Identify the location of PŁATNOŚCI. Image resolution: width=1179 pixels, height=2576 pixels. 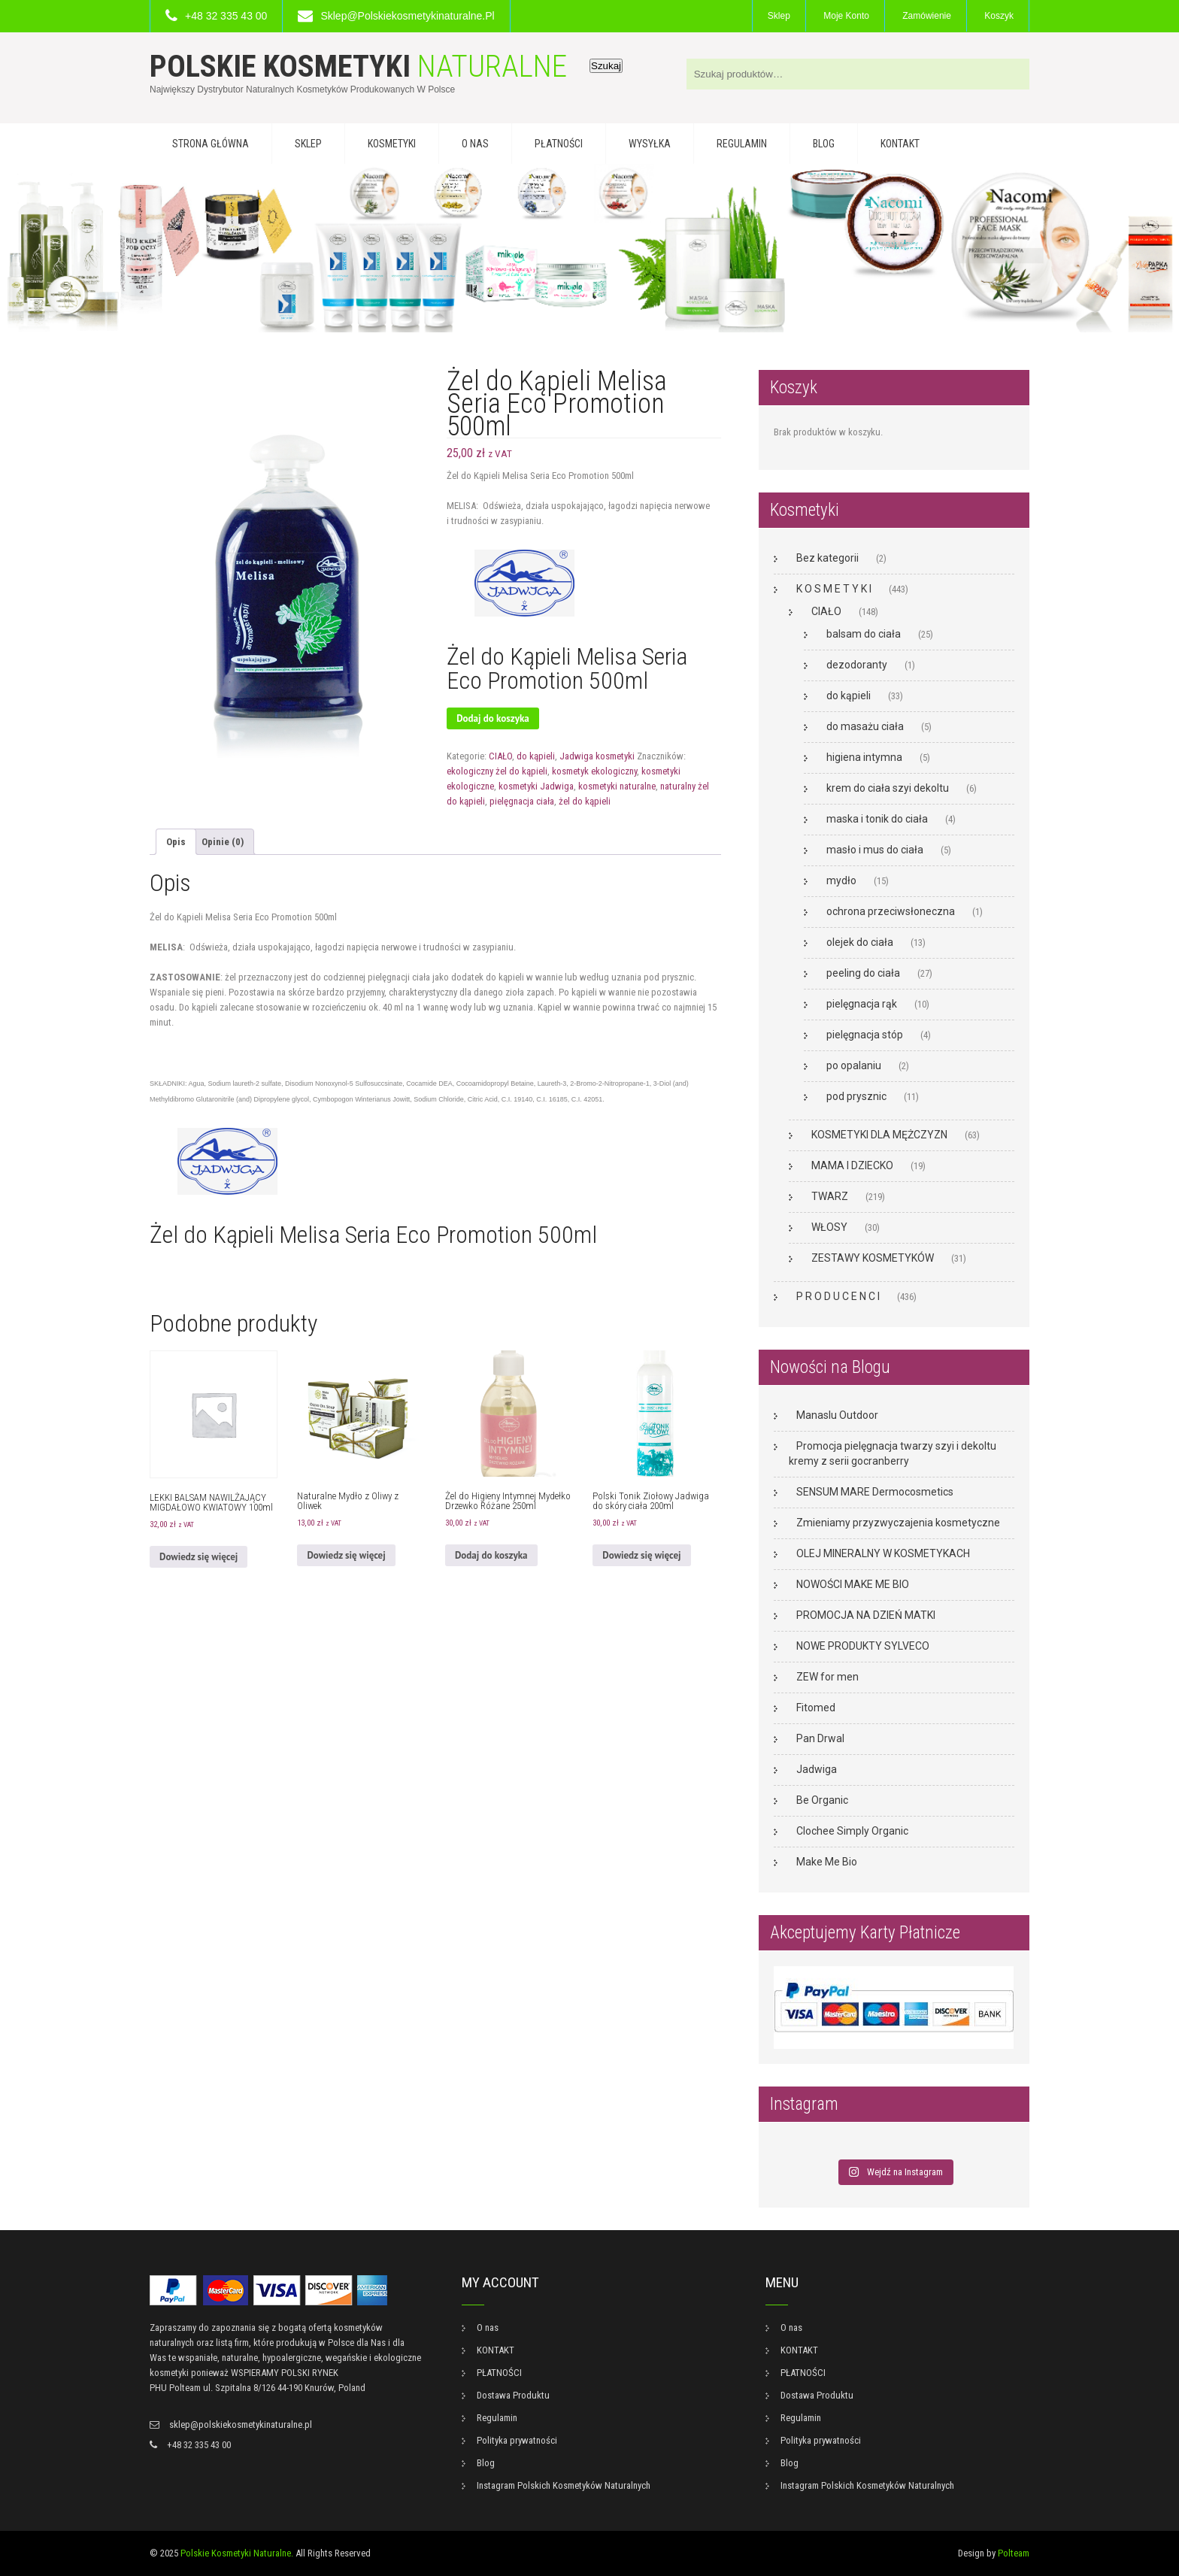
(559, 144).